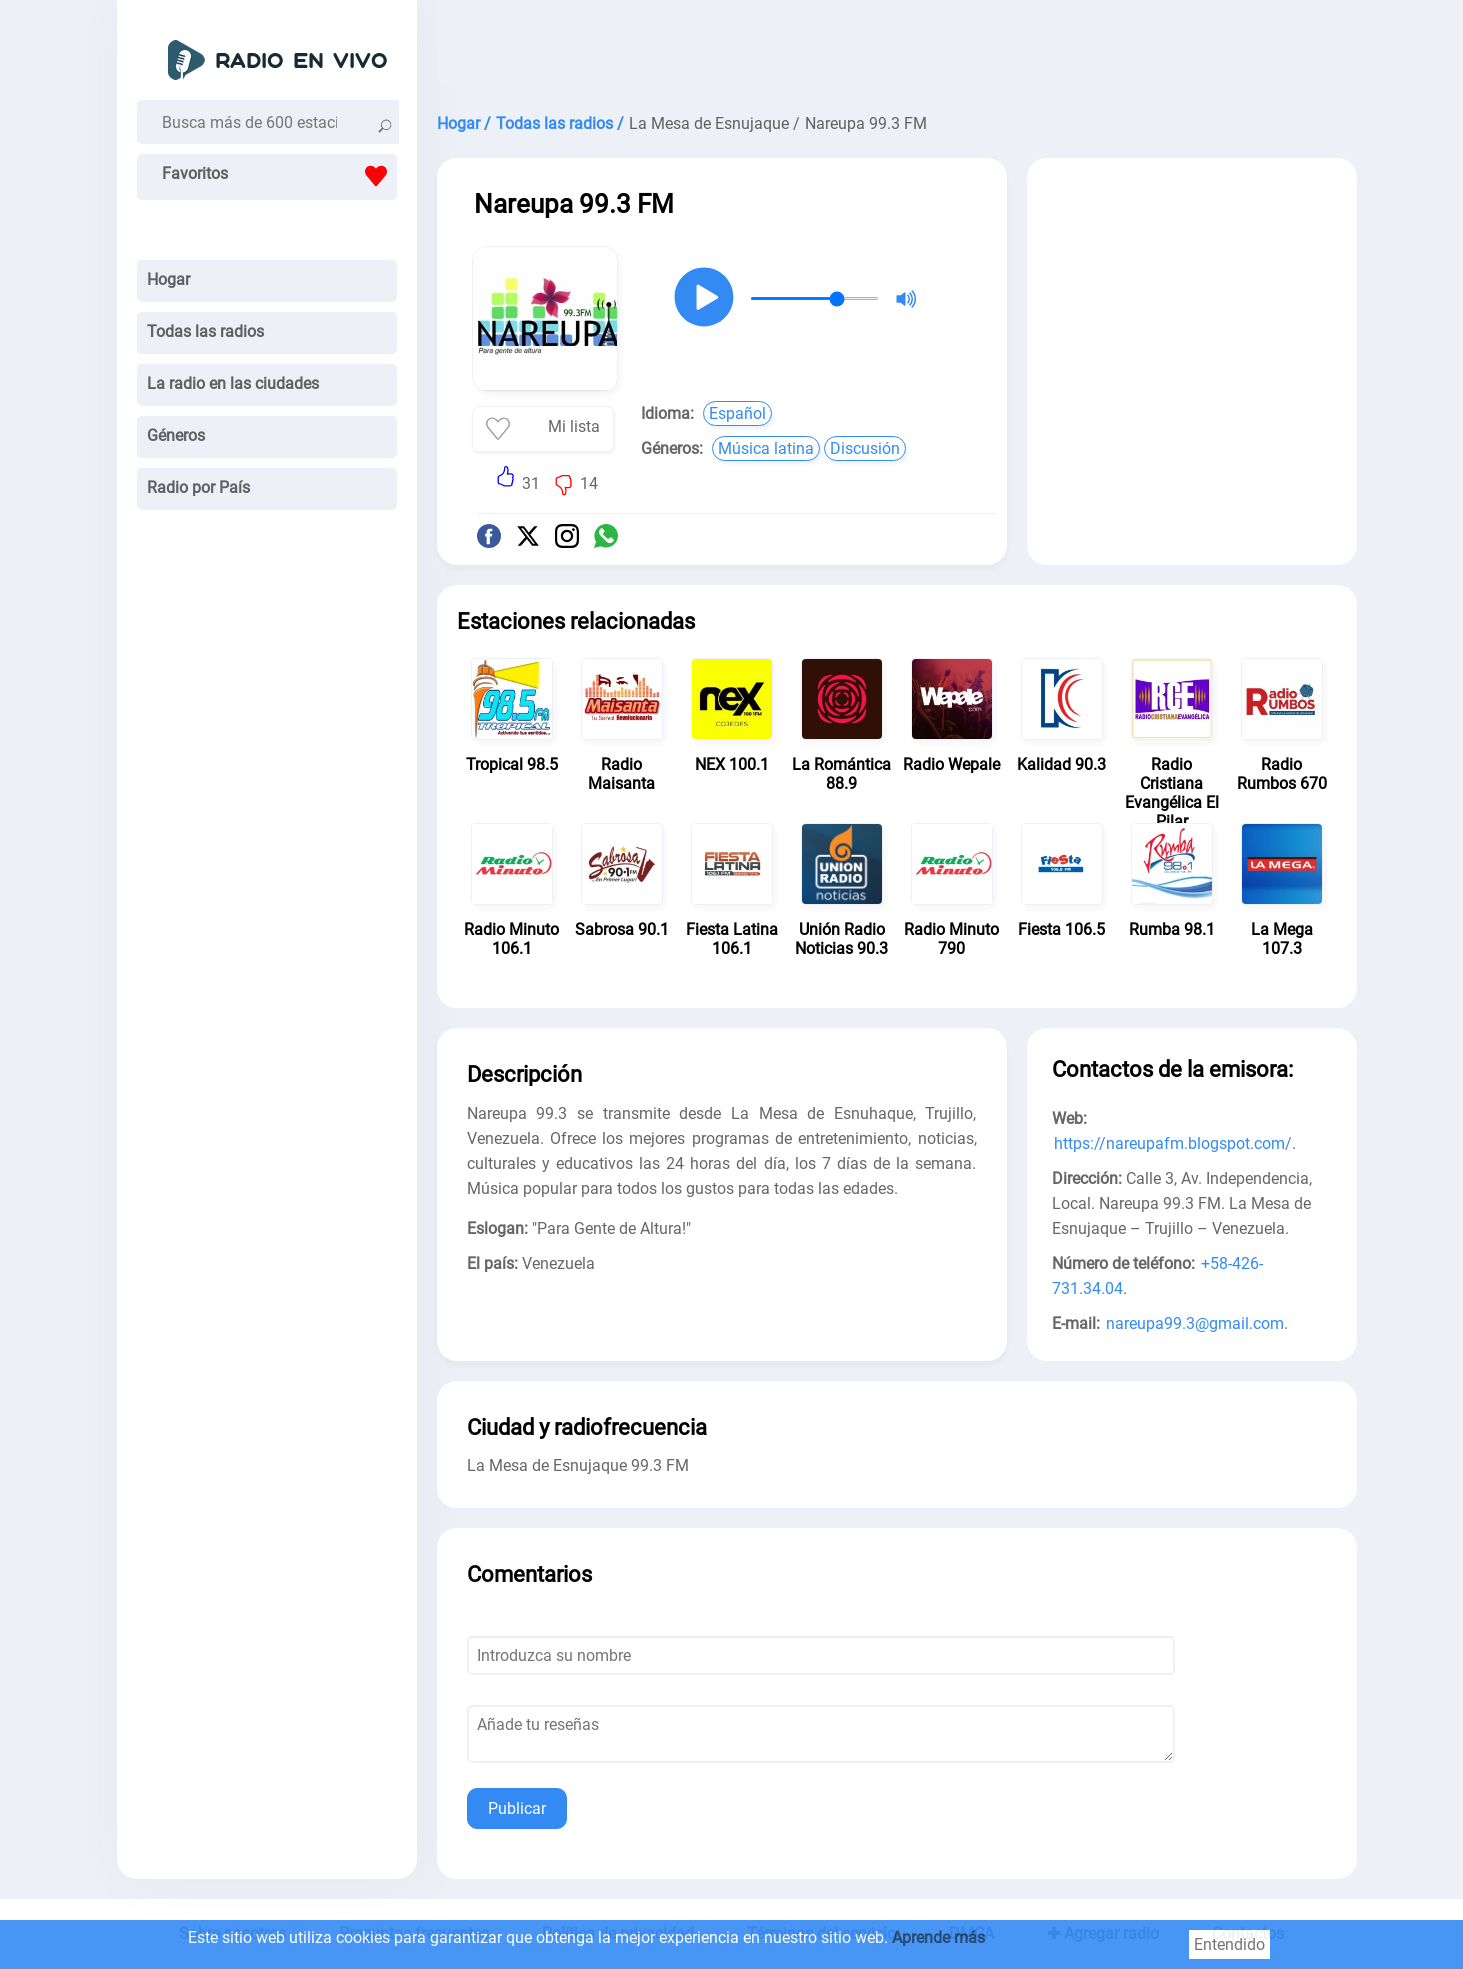  What do you see at coordinates (176, 435) in the screenshot?
I see `Géneros` at bounding box center [176, 435].